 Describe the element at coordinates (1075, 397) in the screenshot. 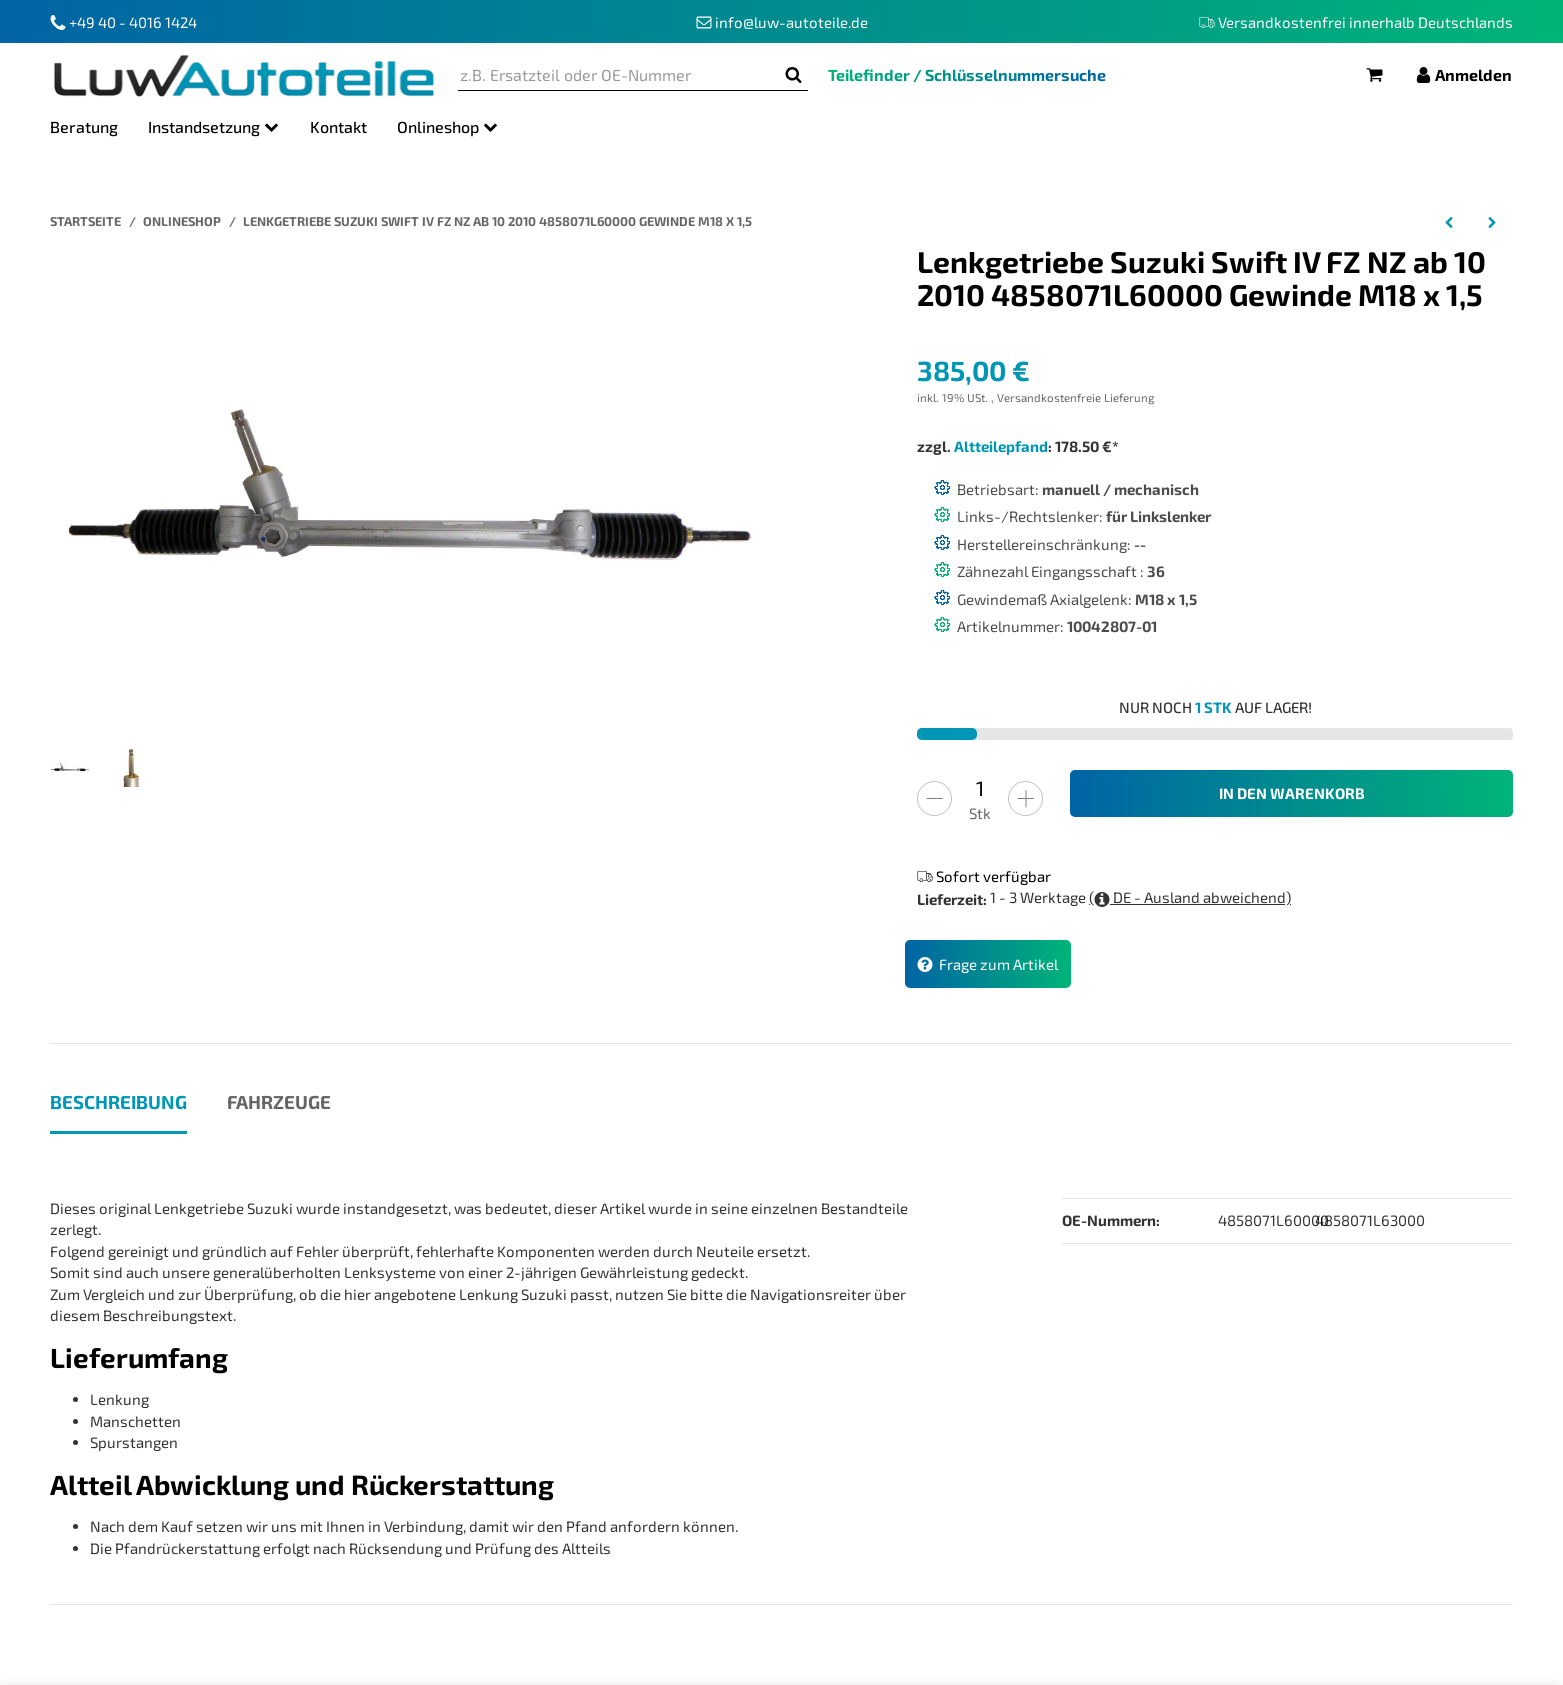

I see `Versandkostenfreie Lieferung` at that location.